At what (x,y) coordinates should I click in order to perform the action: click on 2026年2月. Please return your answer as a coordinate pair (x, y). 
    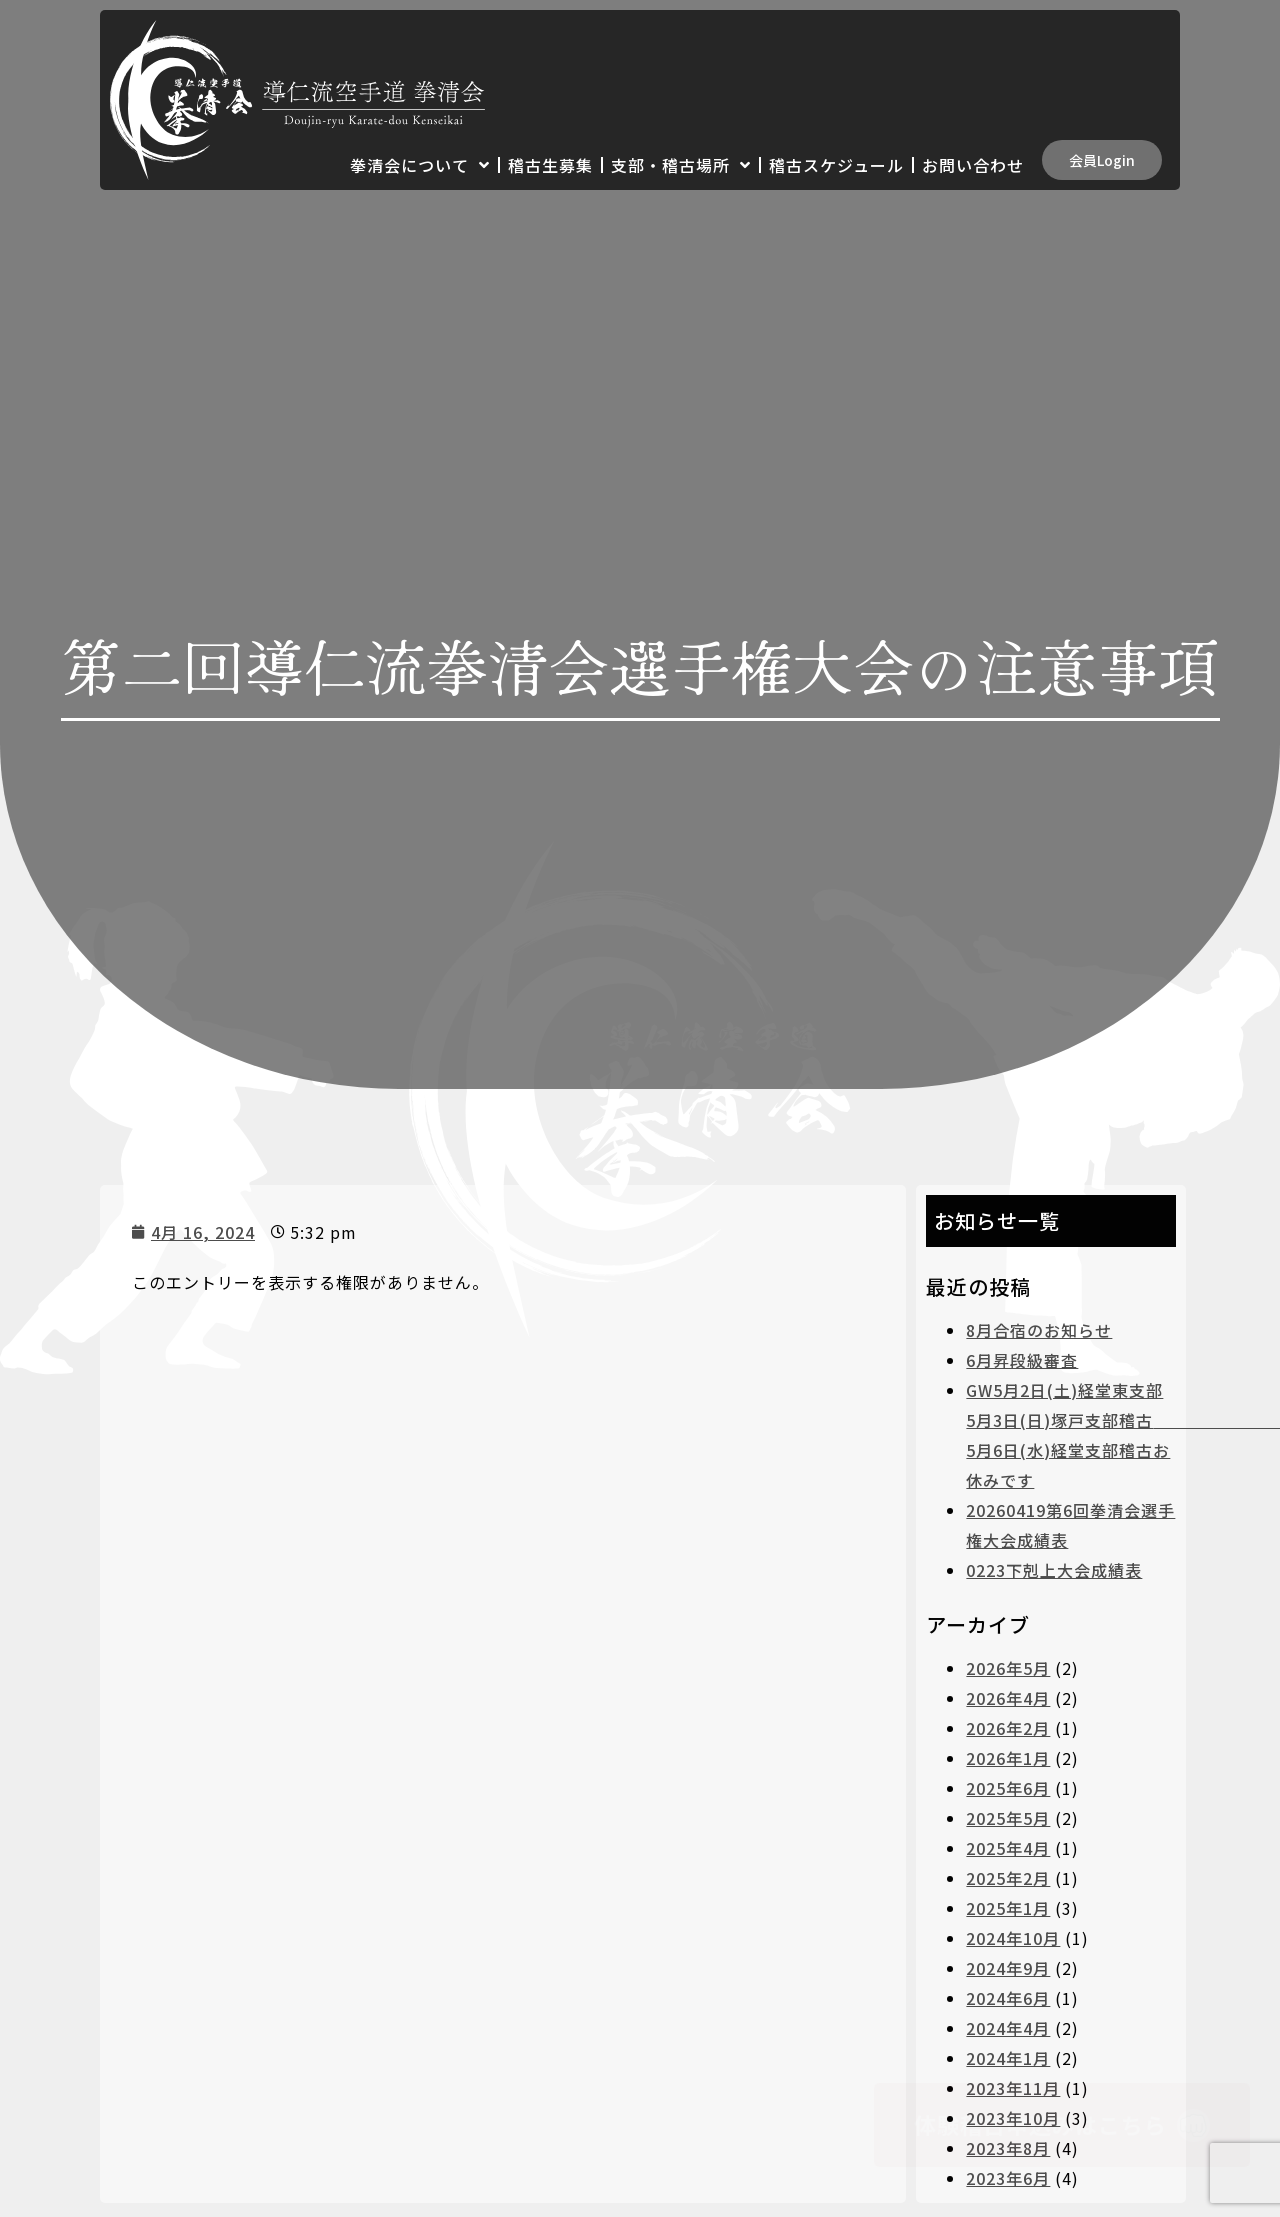
    Looking at the image, I should click on (1008, 1728).